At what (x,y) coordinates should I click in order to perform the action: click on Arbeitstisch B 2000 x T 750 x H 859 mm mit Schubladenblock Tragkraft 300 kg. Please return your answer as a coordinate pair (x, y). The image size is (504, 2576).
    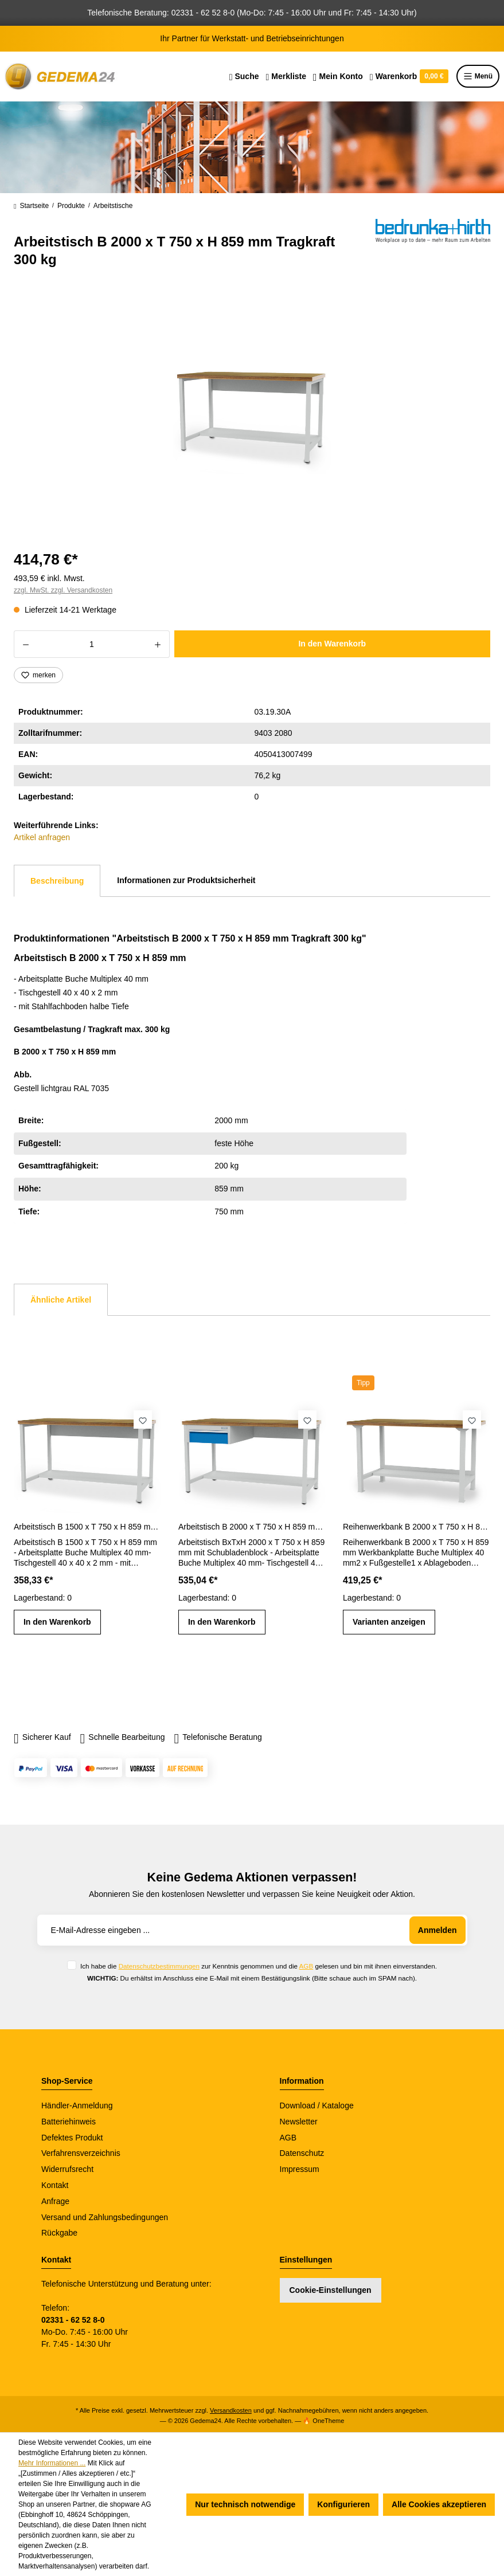
    Looking at the image, I should click on (252, 1526).